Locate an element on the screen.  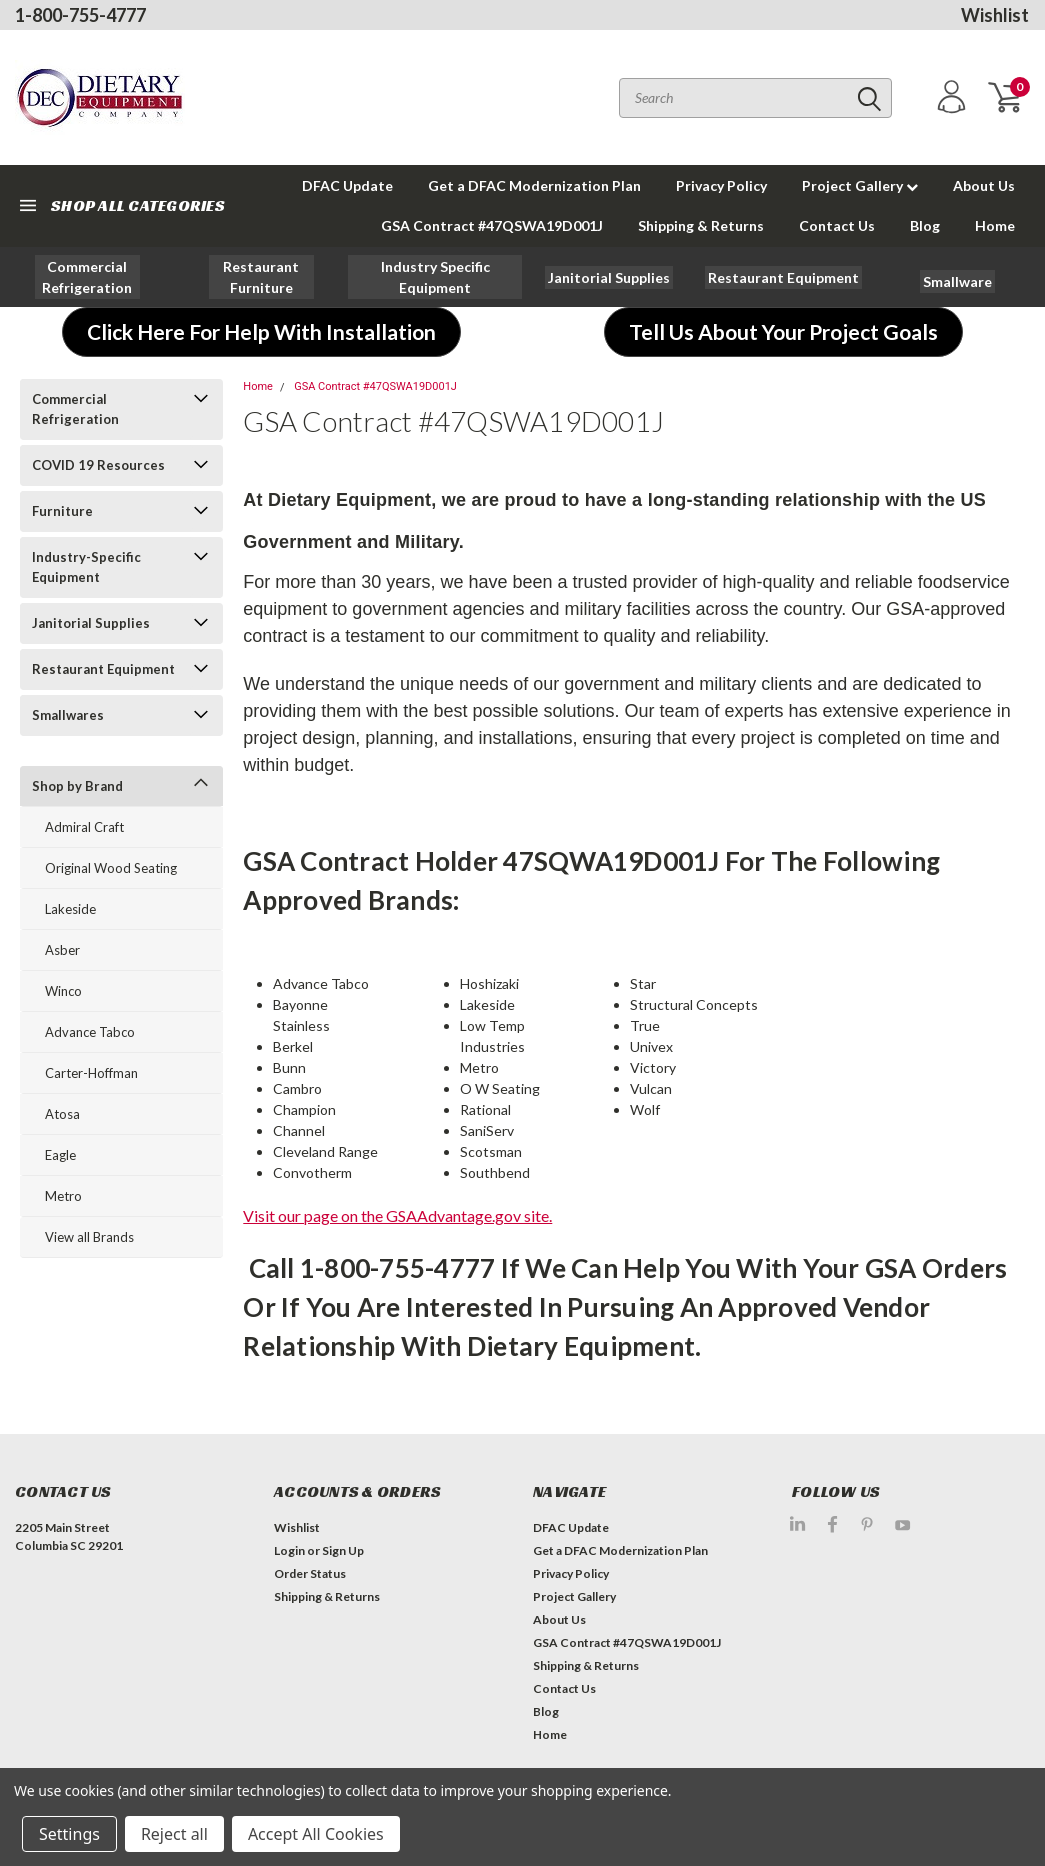
Lakeside is located at coordinates (70, 909).